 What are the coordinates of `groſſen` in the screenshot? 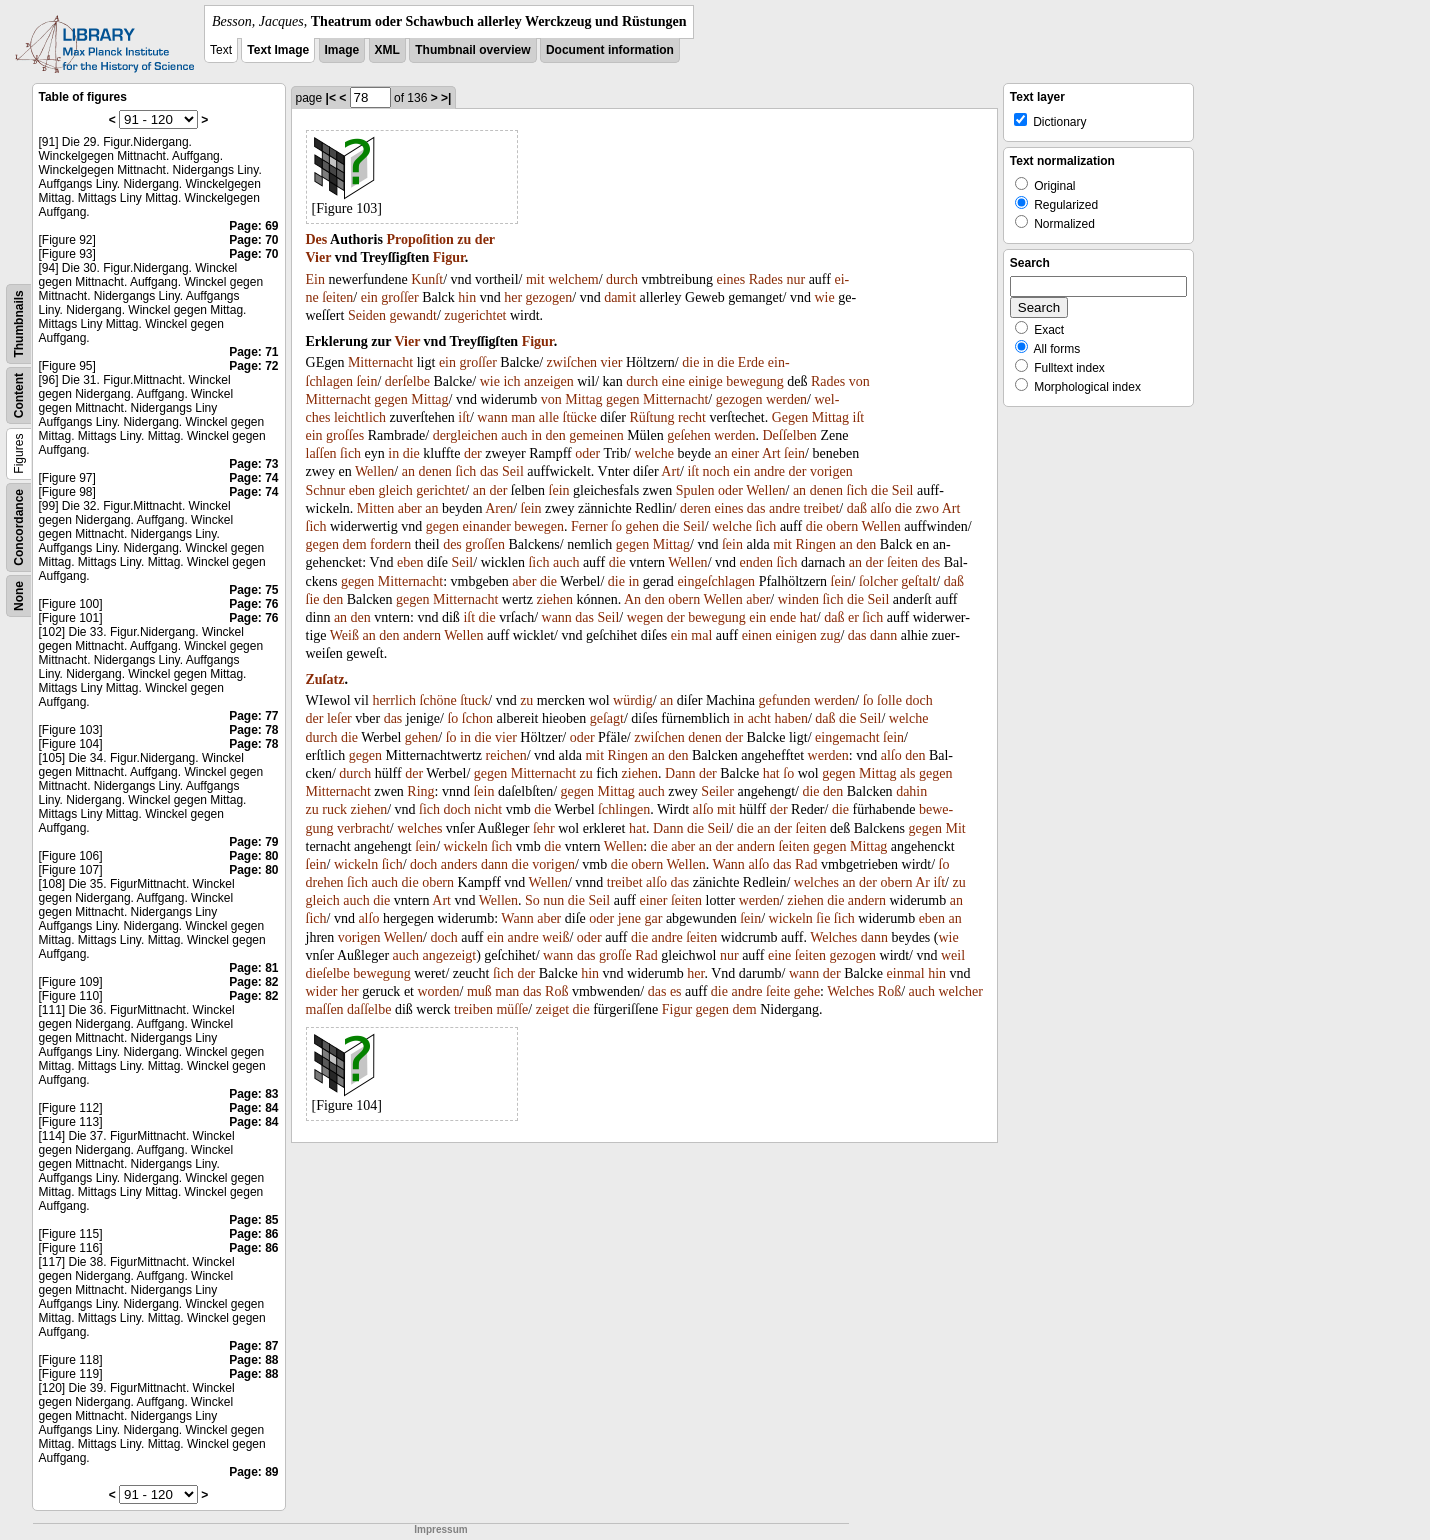 It's located at (485, 544).